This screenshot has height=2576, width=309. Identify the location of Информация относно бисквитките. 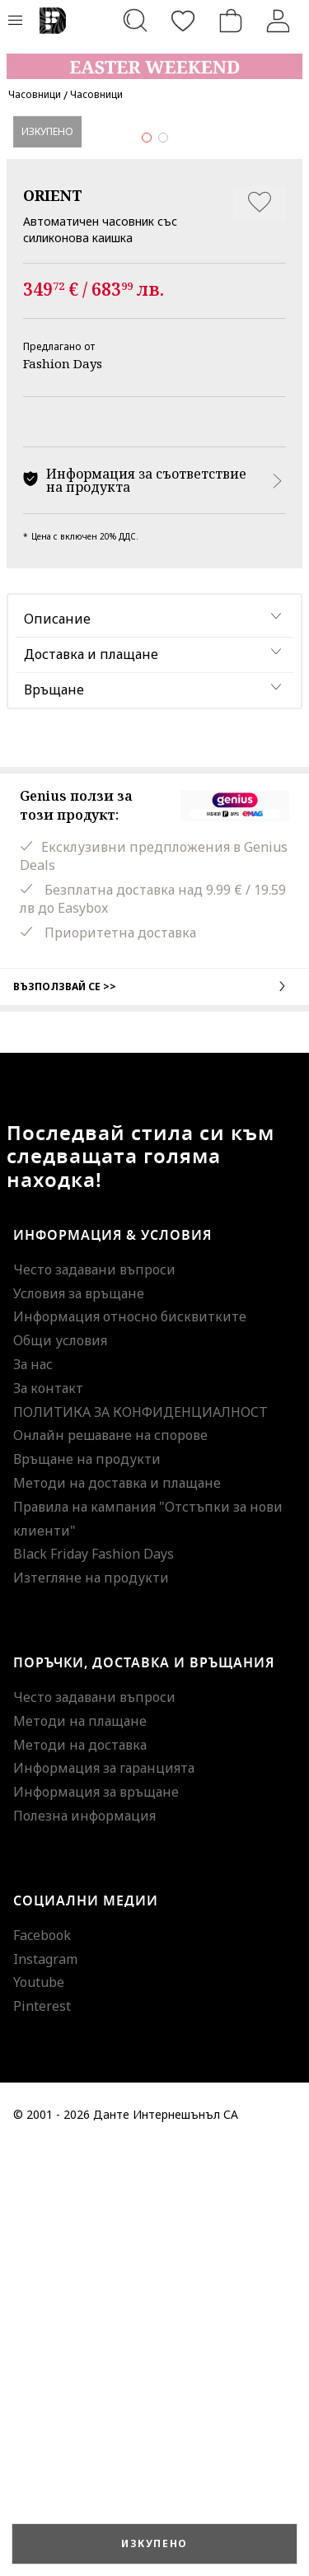
(129, 1746).